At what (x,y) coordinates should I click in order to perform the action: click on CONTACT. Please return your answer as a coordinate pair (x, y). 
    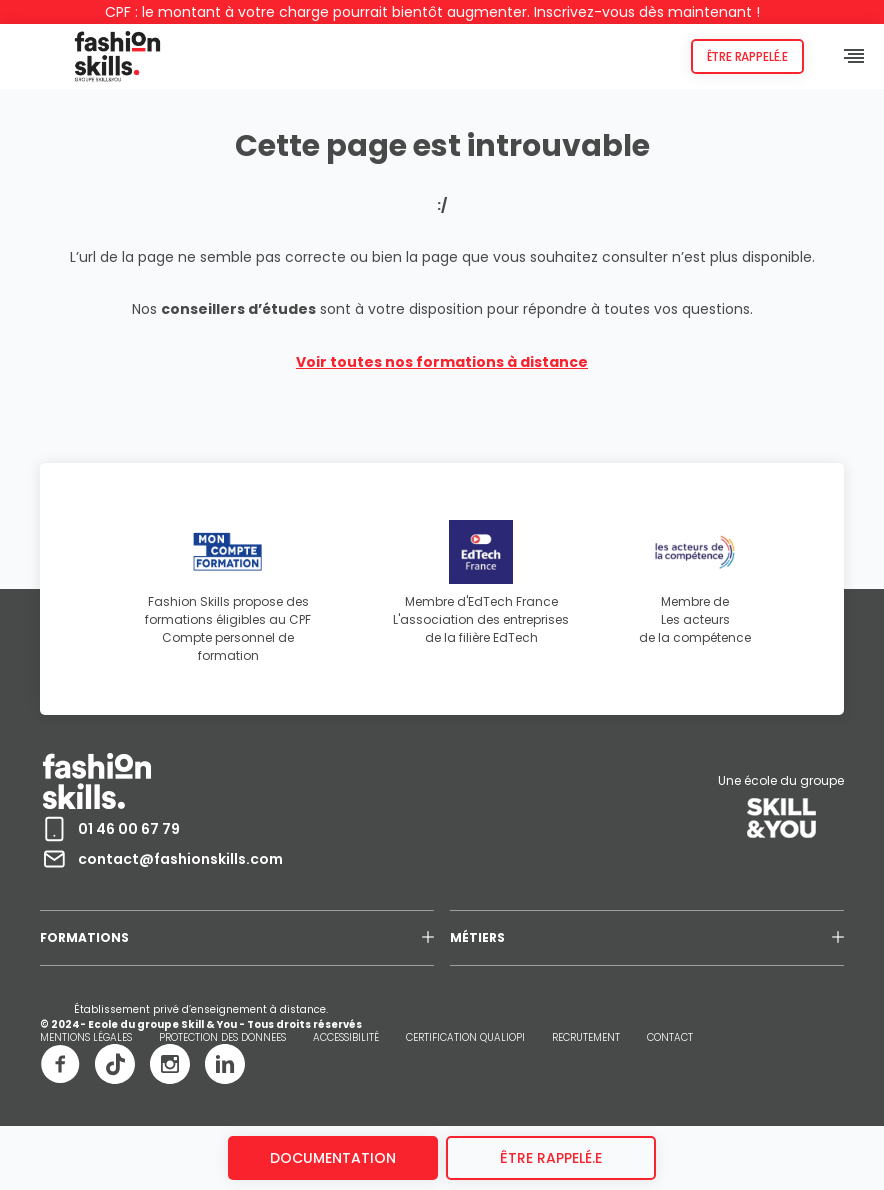
    Looking at the image, I should click on (670, 1037).